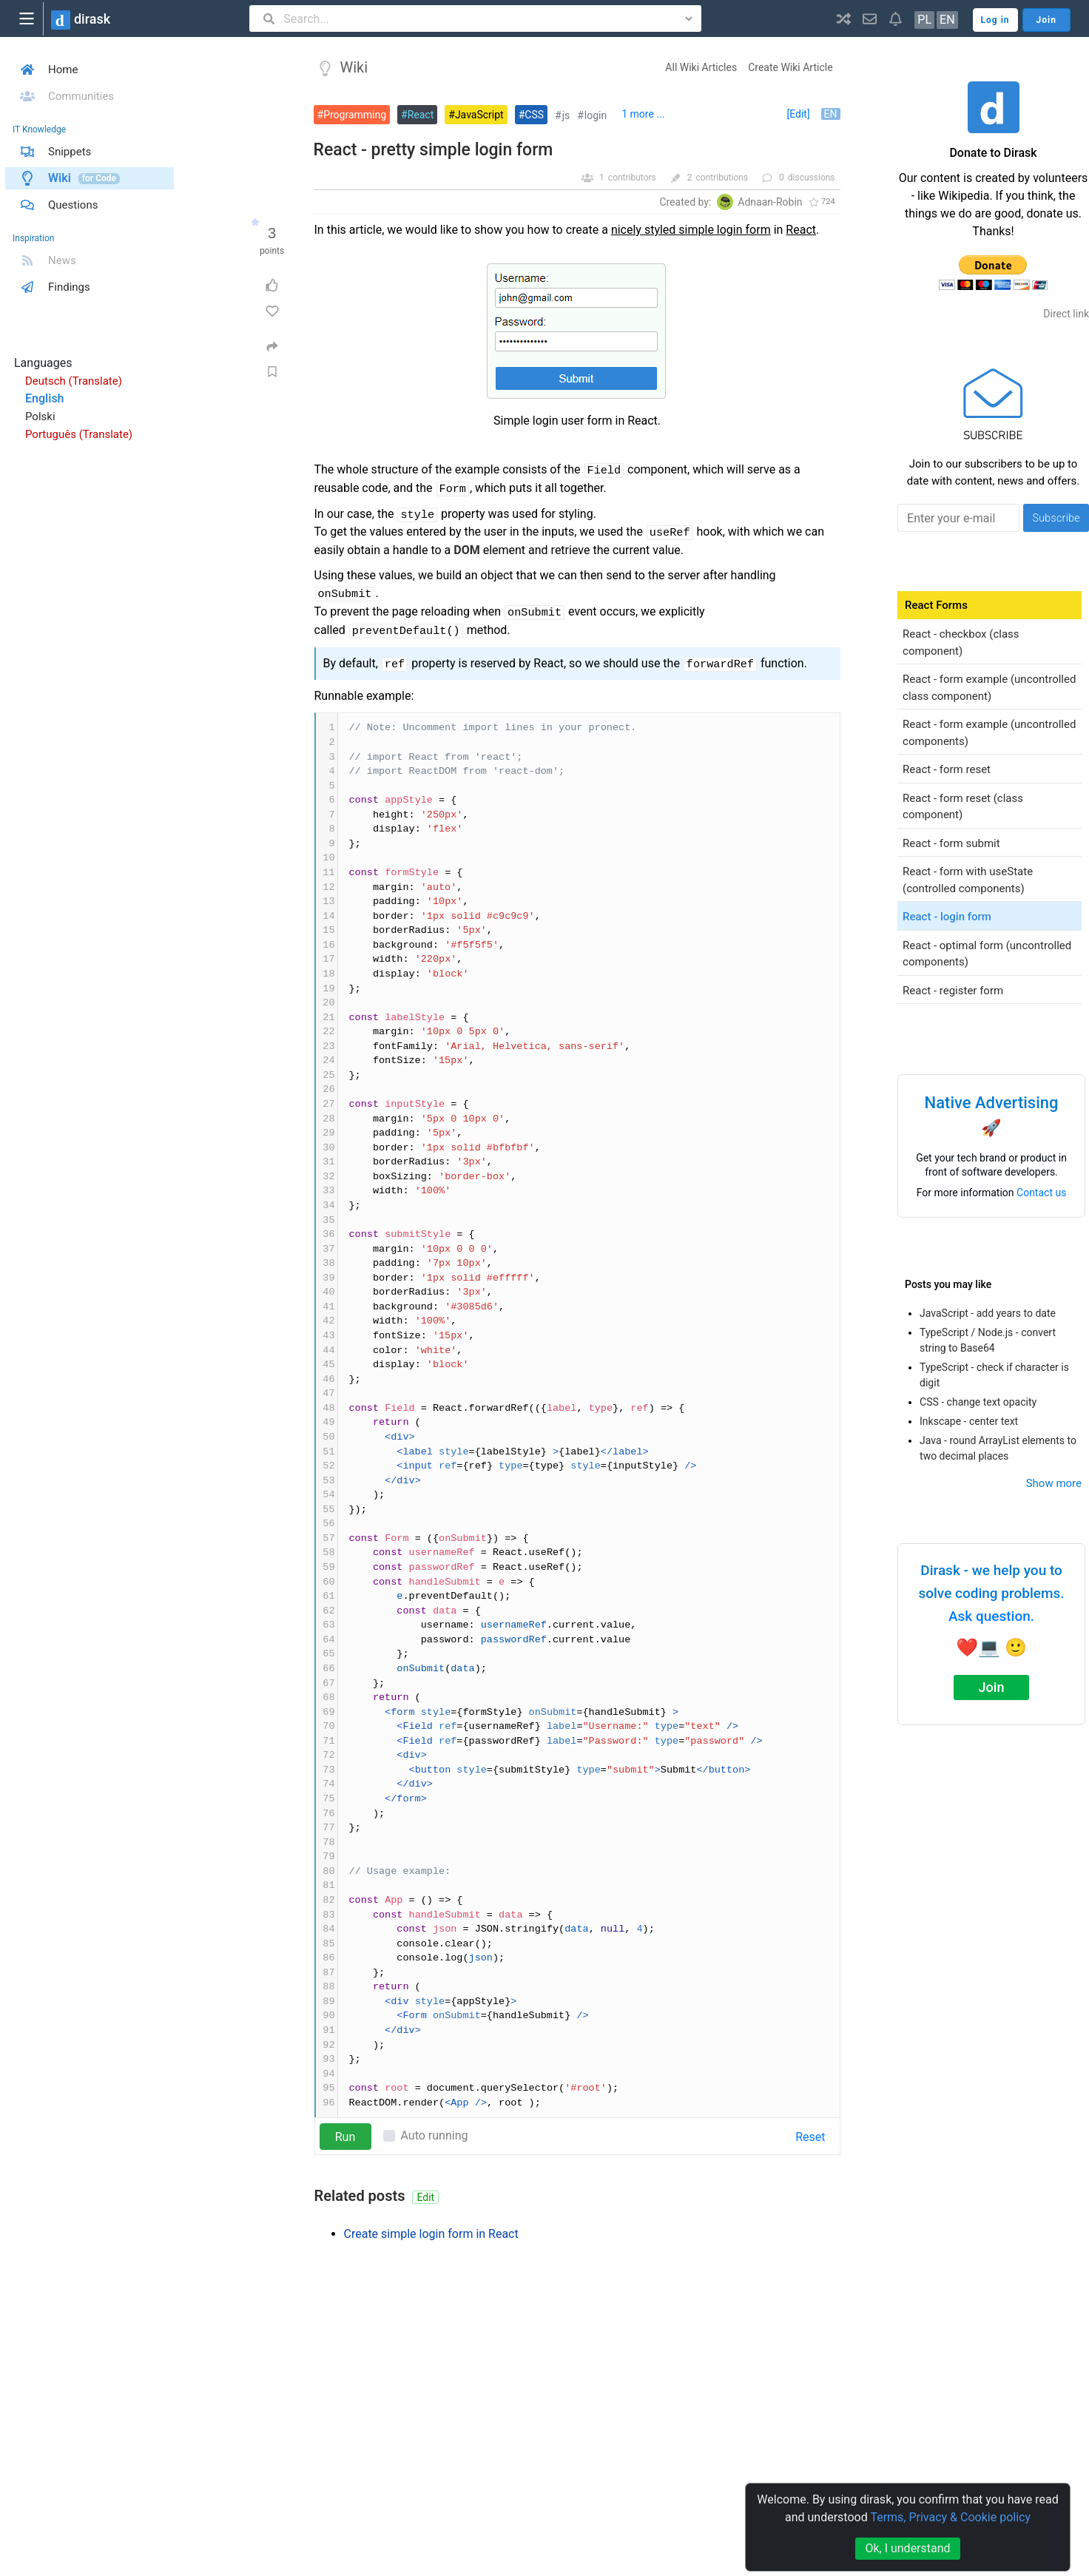 Image resolution: width=1089 pixels, height=2576 pixels. I want to click on Inkscape - center text, so click(969, 1421).